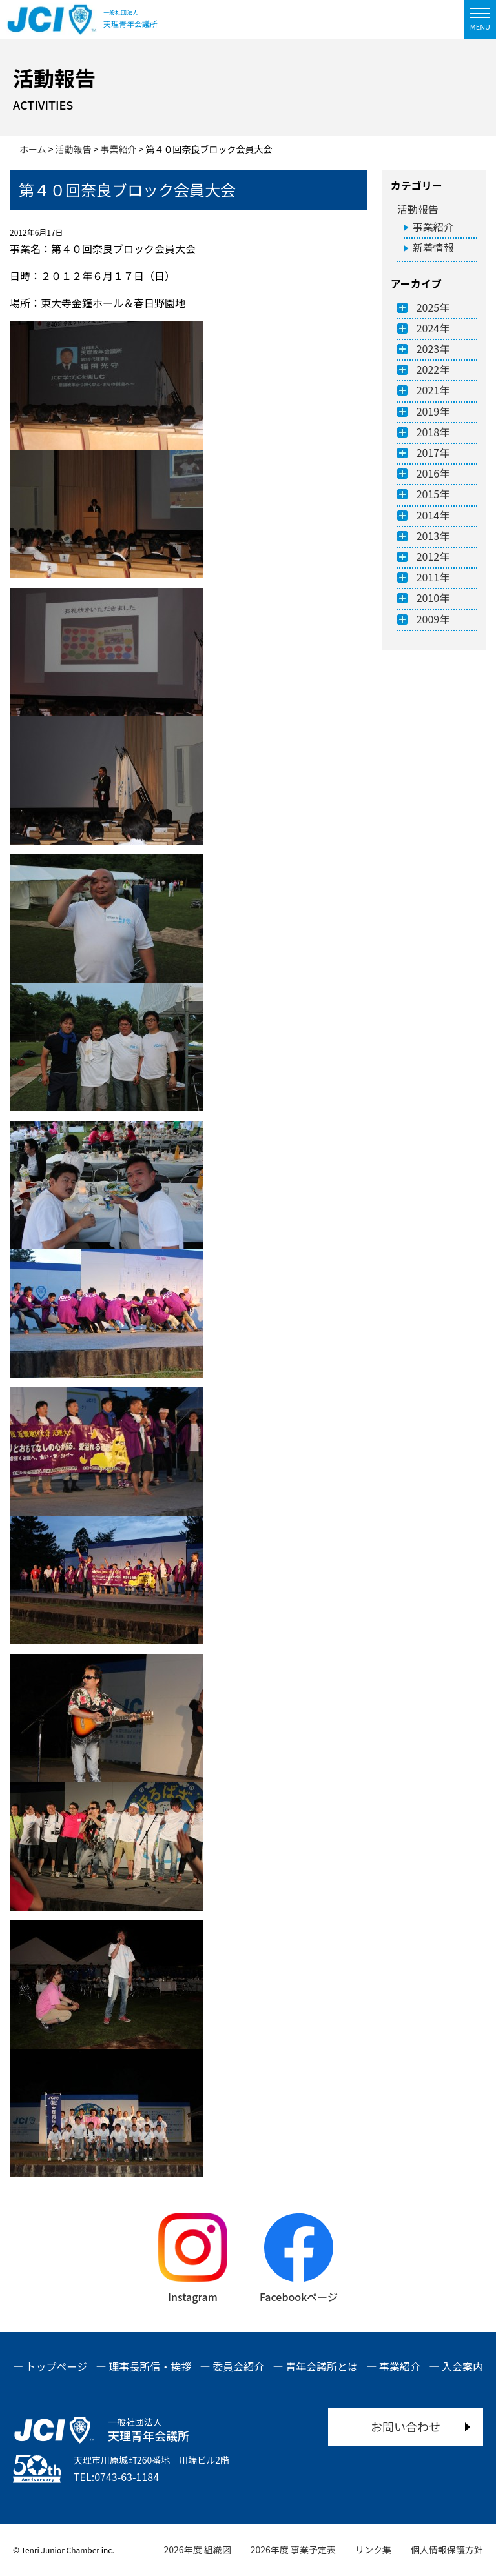  I want to click on TEL:0743-63-1184, so click(116, 2476).